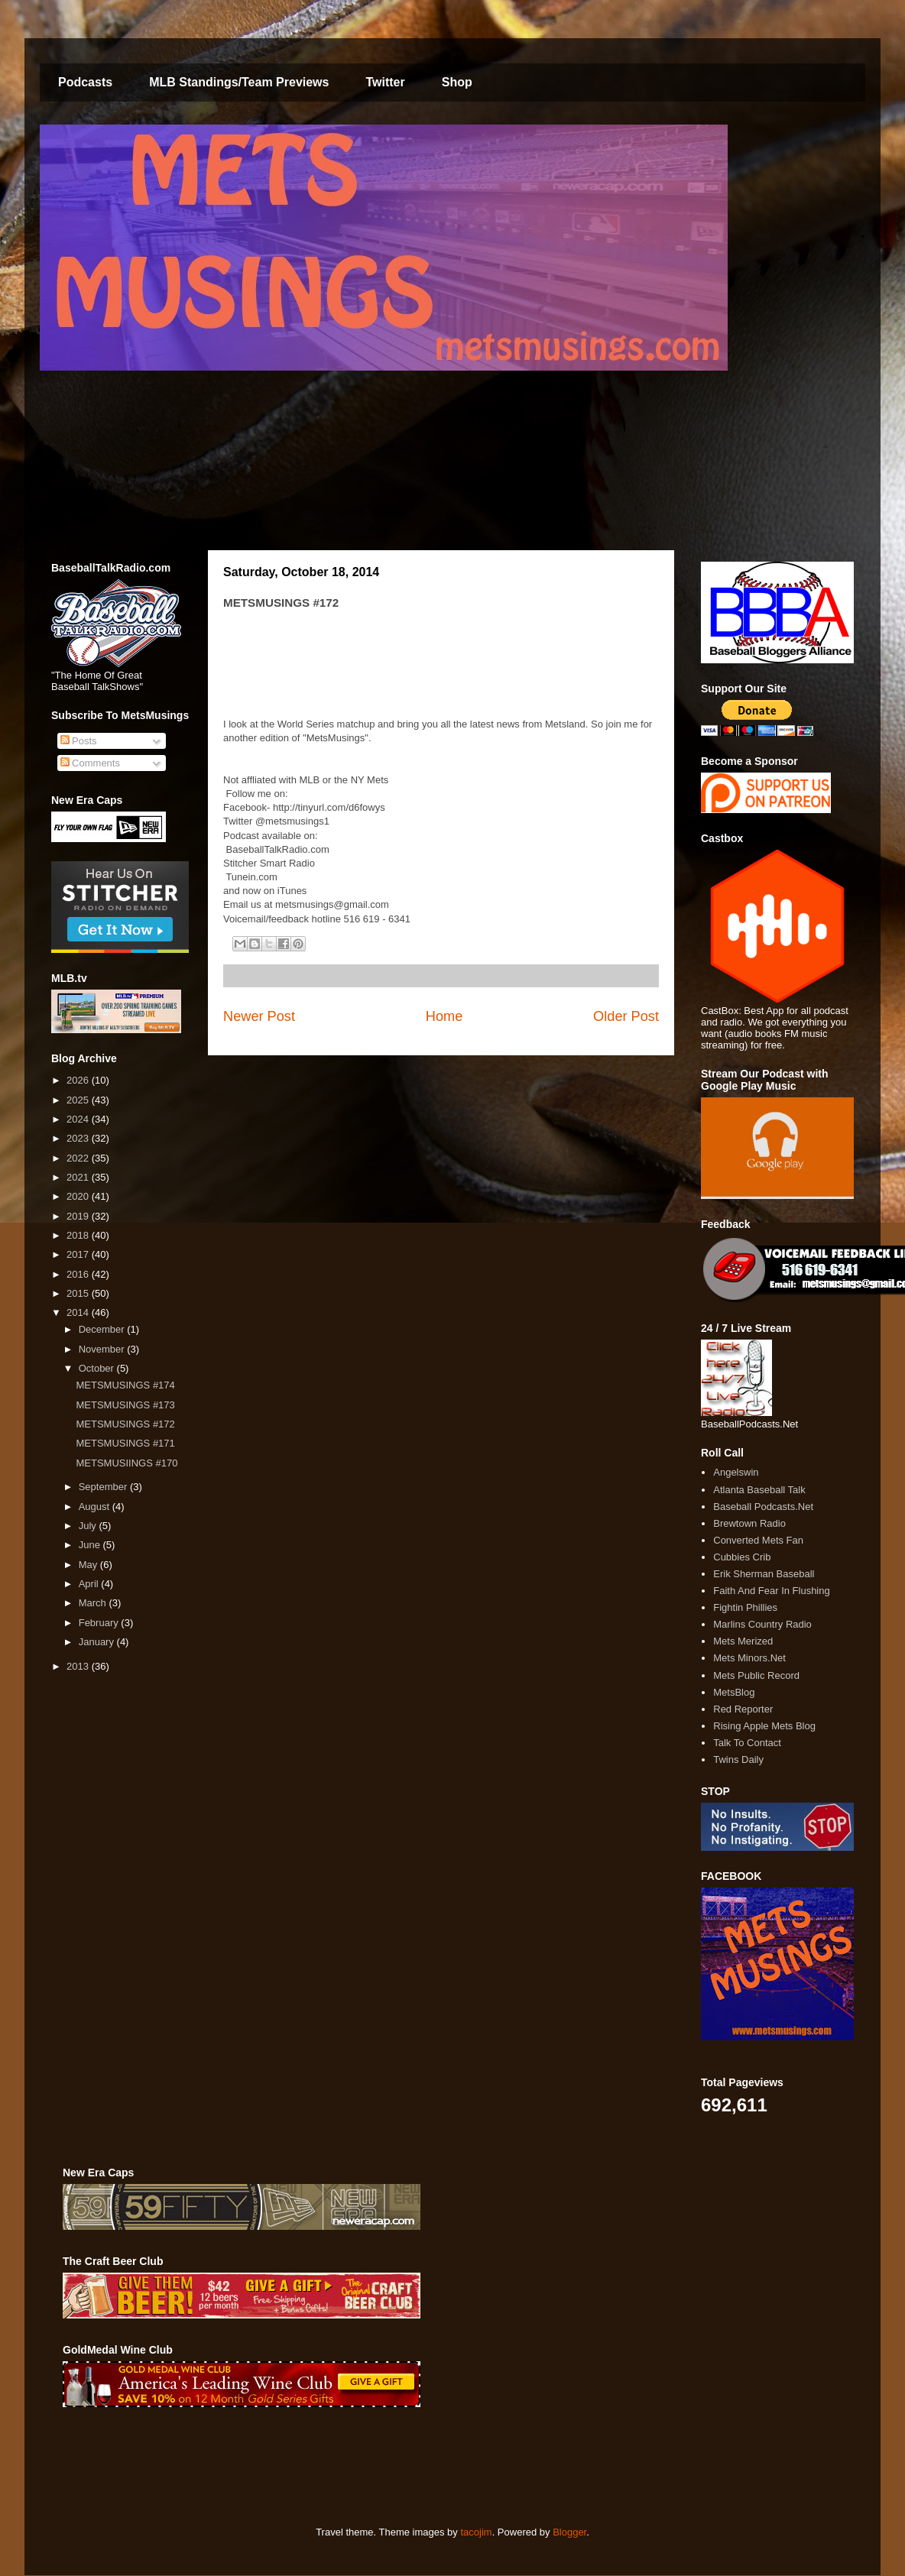 This screenshot has width=905, height=2576. What do you see at coordinates (756, 1675) in the screenshot?
I see `Mets Public Record` at bounding box center [756, 1675].